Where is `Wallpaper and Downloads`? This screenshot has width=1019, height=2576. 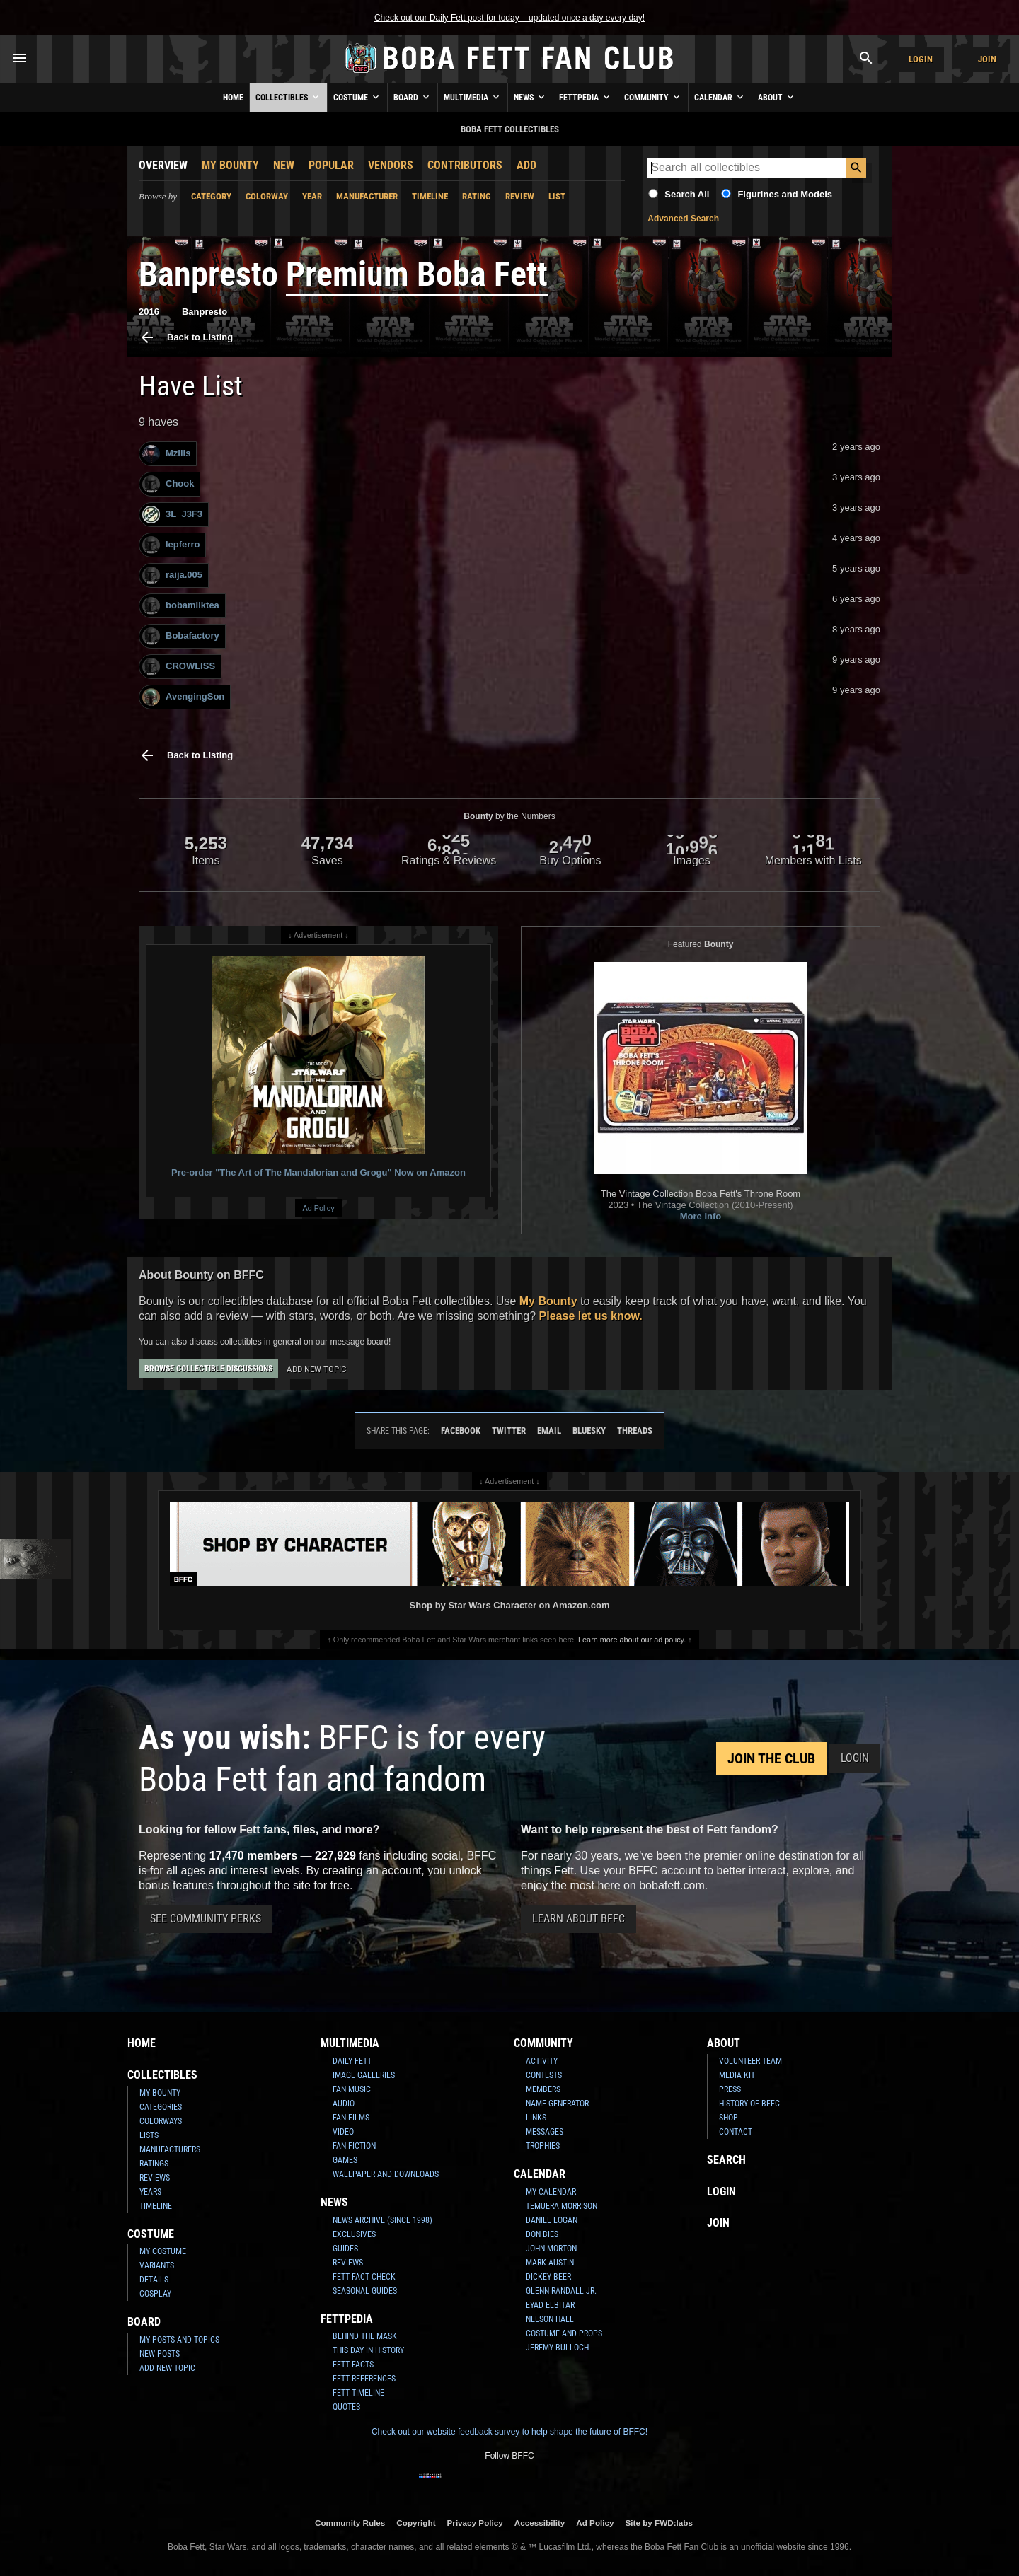 Wallpaper and Downloads is located at coordinates (386, 2174).